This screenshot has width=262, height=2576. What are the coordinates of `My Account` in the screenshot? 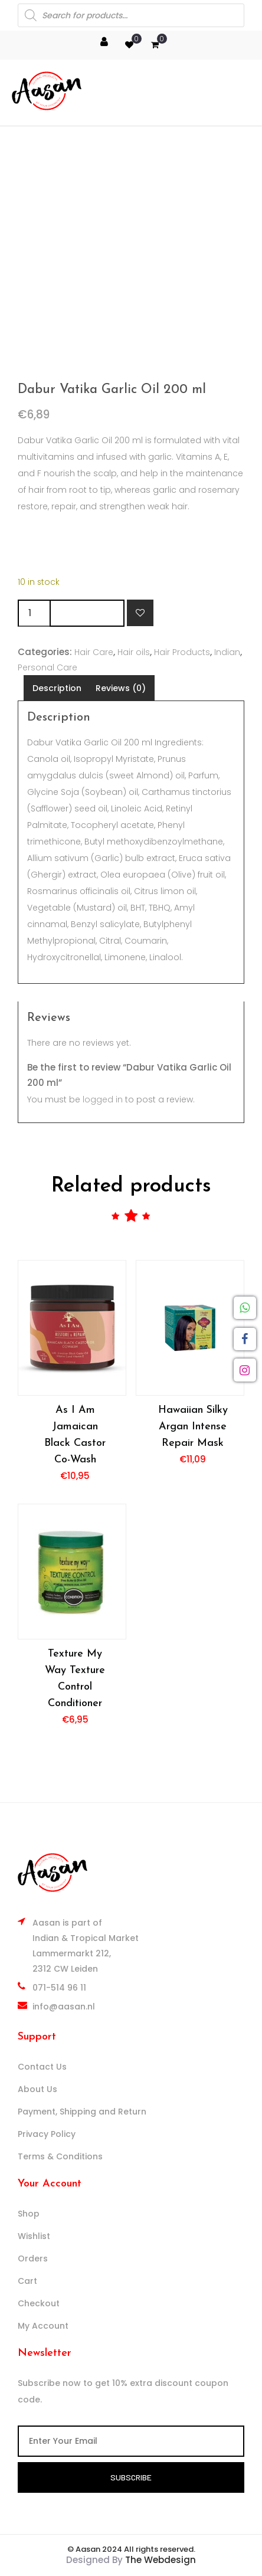 It's located at (43, 2326).